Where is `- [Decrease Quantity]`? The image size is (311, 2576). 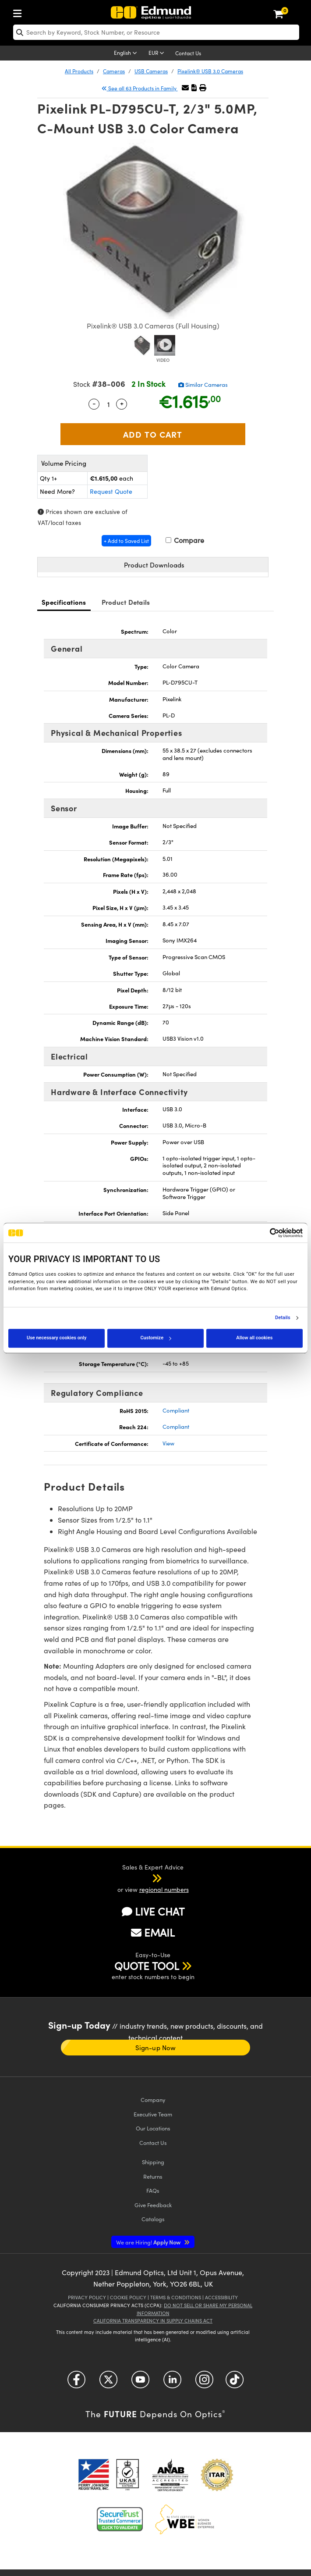
- [Decrease Quantity] is located at coordinates (94, 403).